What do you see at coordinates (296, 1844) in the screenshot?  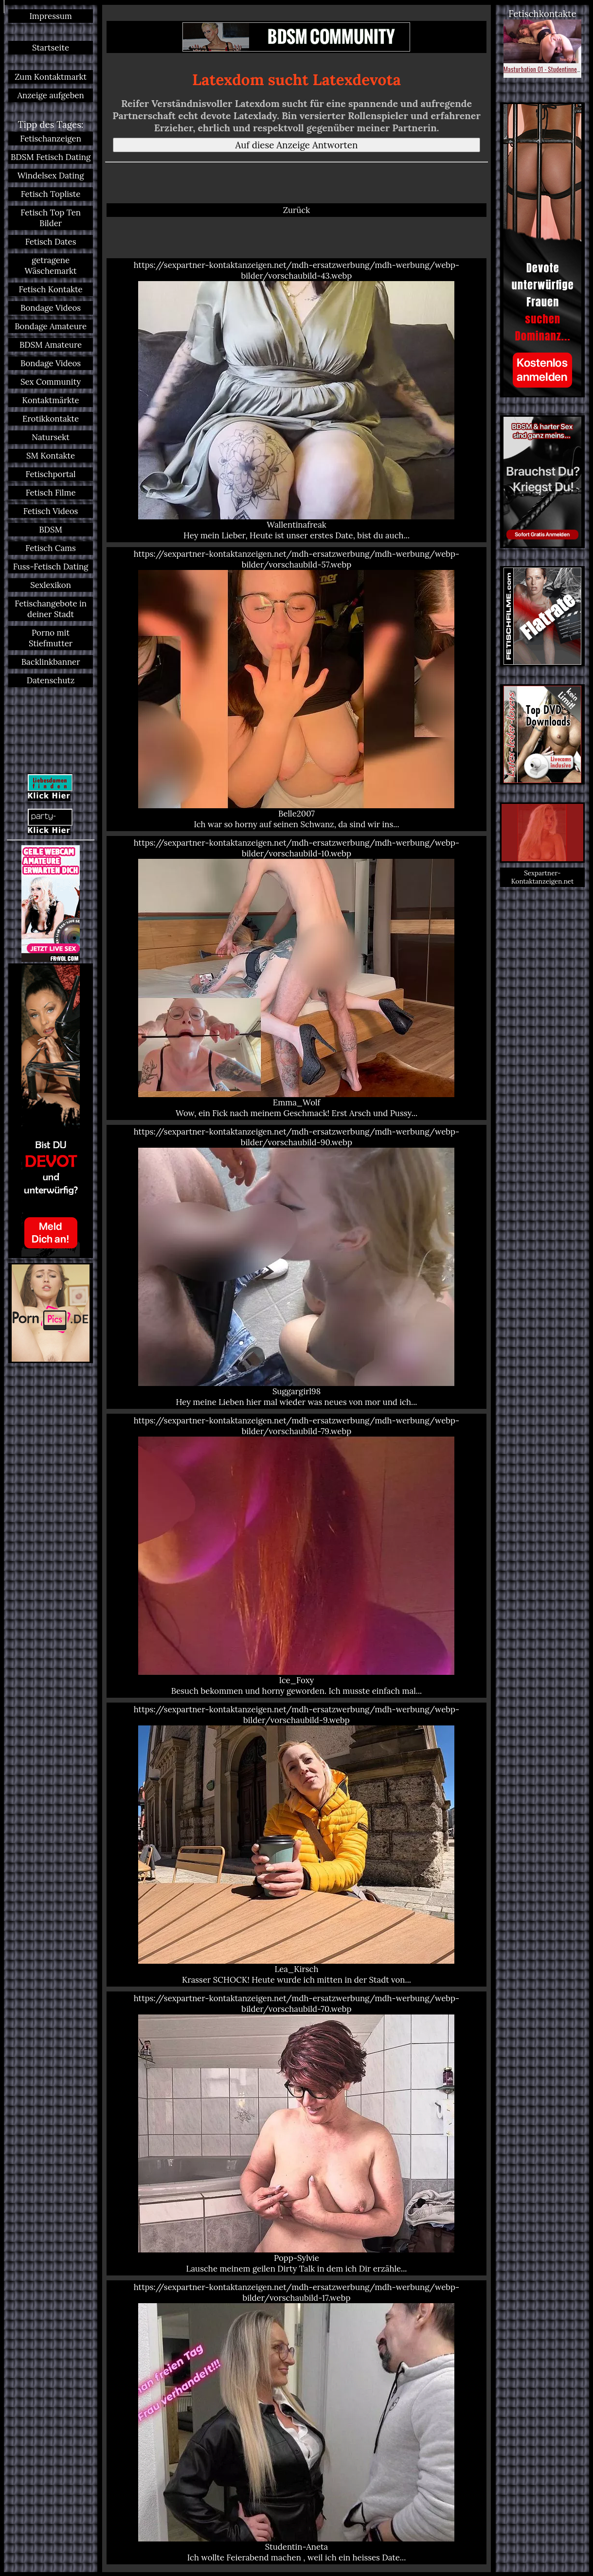 I see `https://sexpartner-kontaktanzeigen.net/mdh-ersatzwerbung/mdh-werbung/webp-bilder/vorschaubild-9.webp` at bounding box center [296, 1844].